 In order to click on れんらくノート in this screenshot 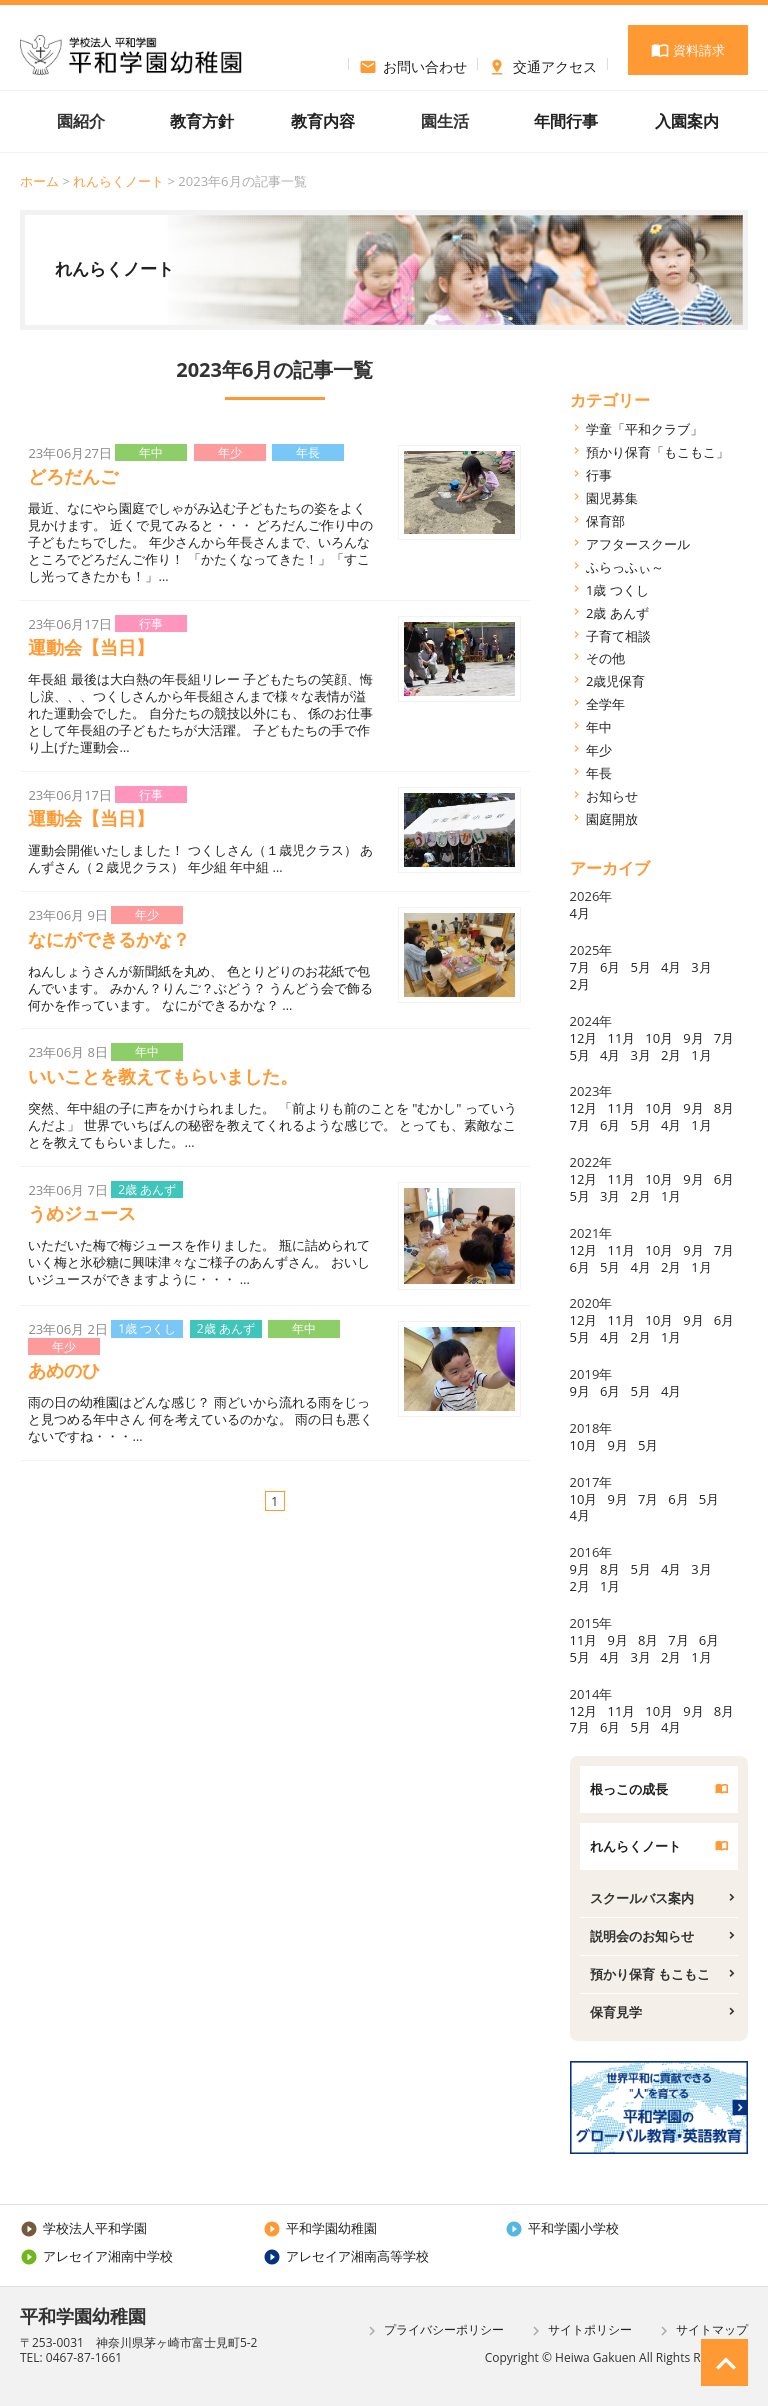, I will do `click(118, 181)`.